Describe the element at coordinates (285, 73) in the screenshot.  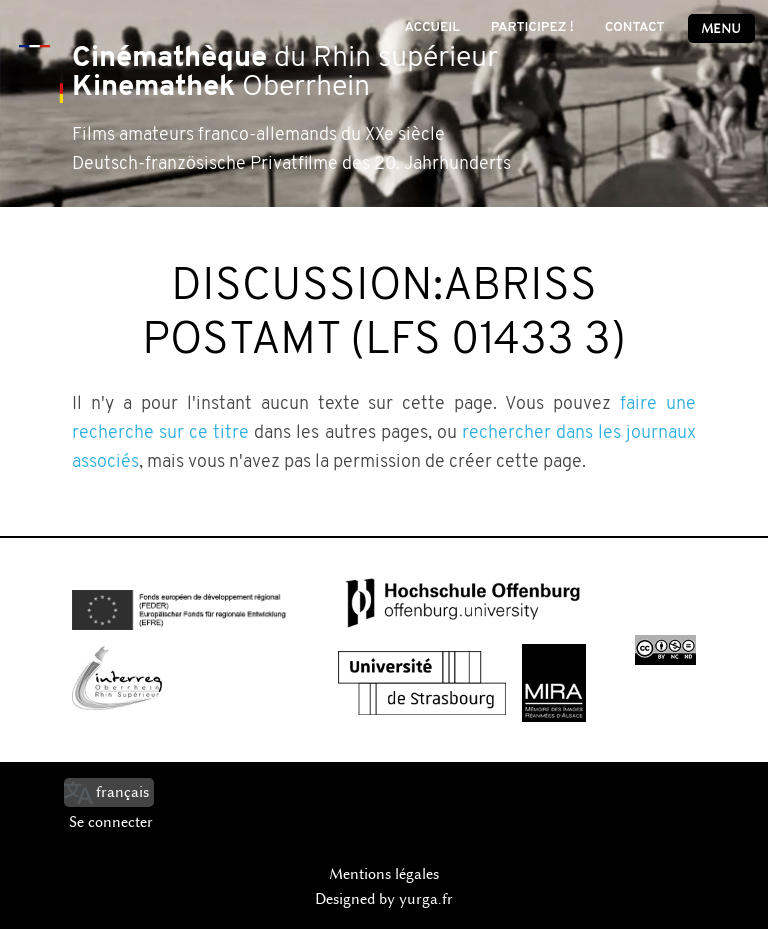
I see `du Rhin supérieur Oberrhein` at that location.